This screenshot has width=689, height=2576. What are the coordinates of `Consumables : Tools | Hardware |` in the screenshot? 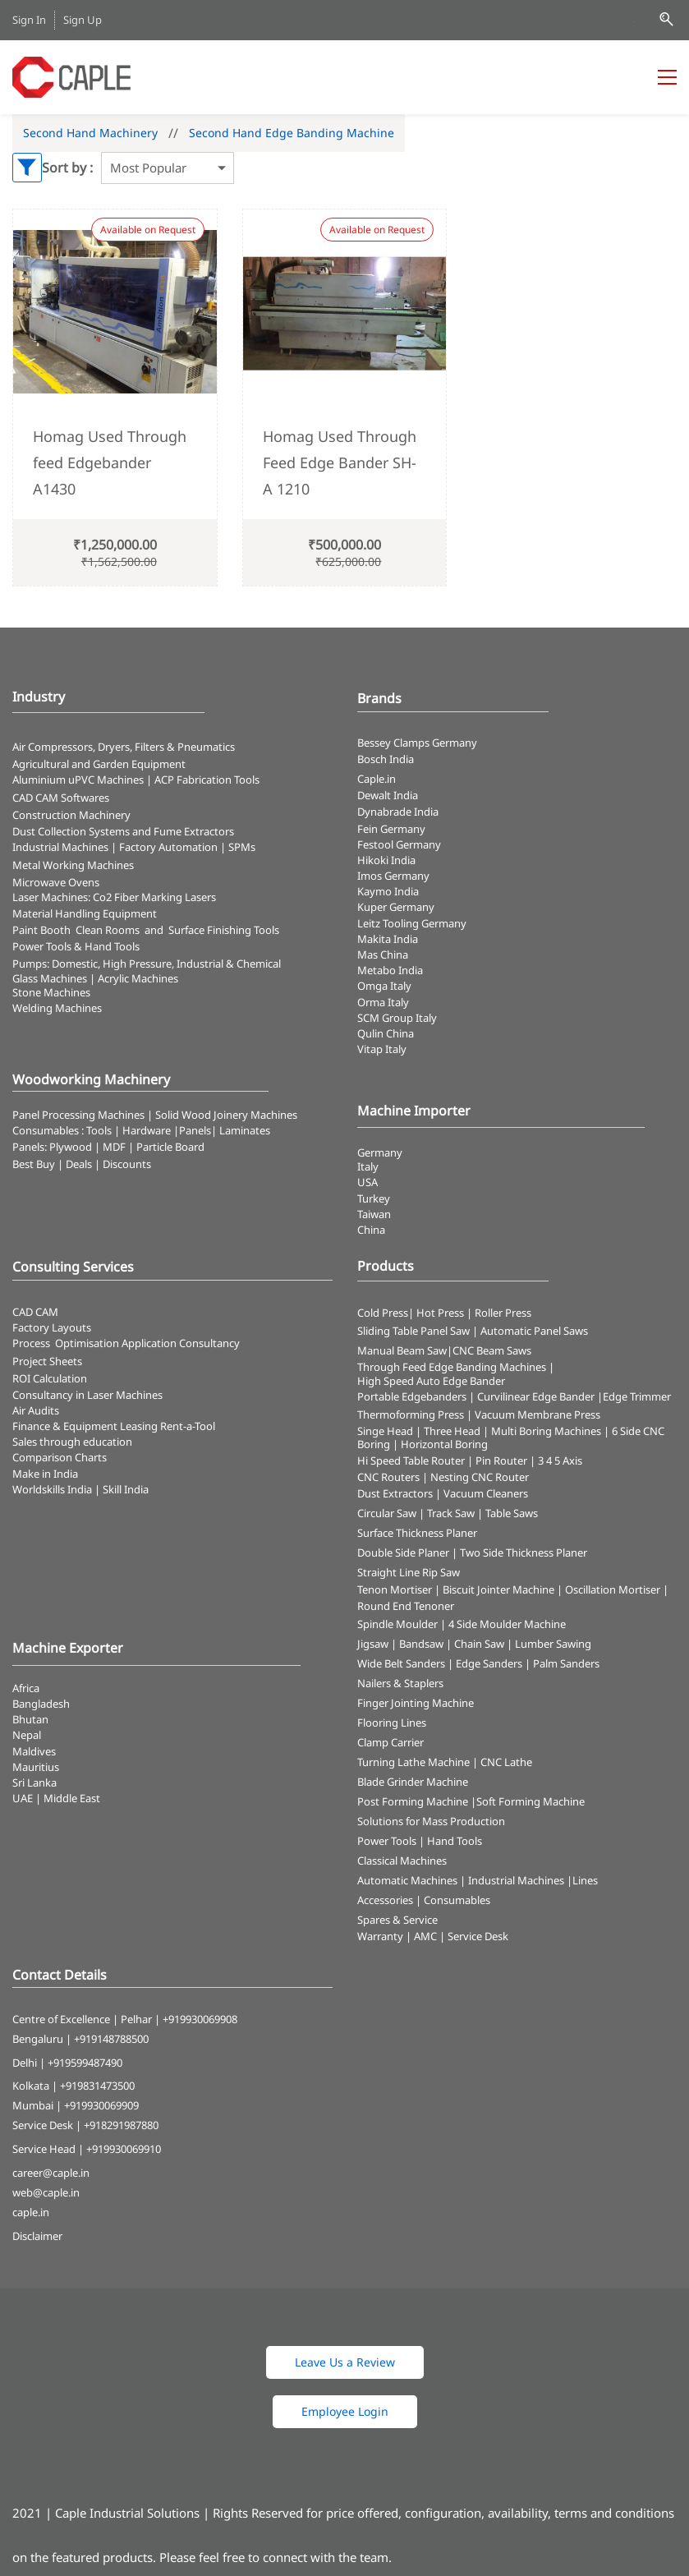 It's located at (95, 1130).